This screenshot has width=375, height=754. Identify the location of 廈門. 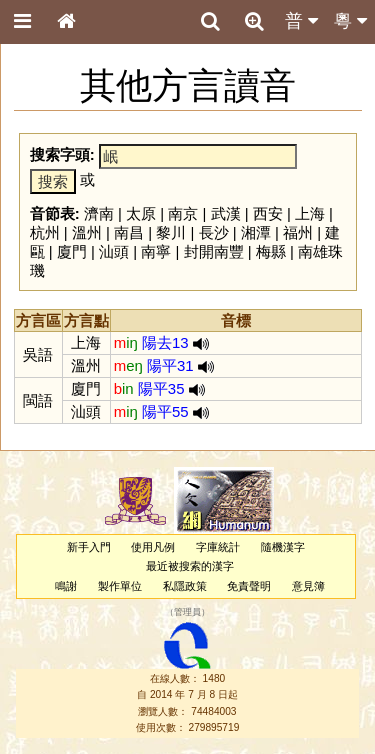
(72, 251).